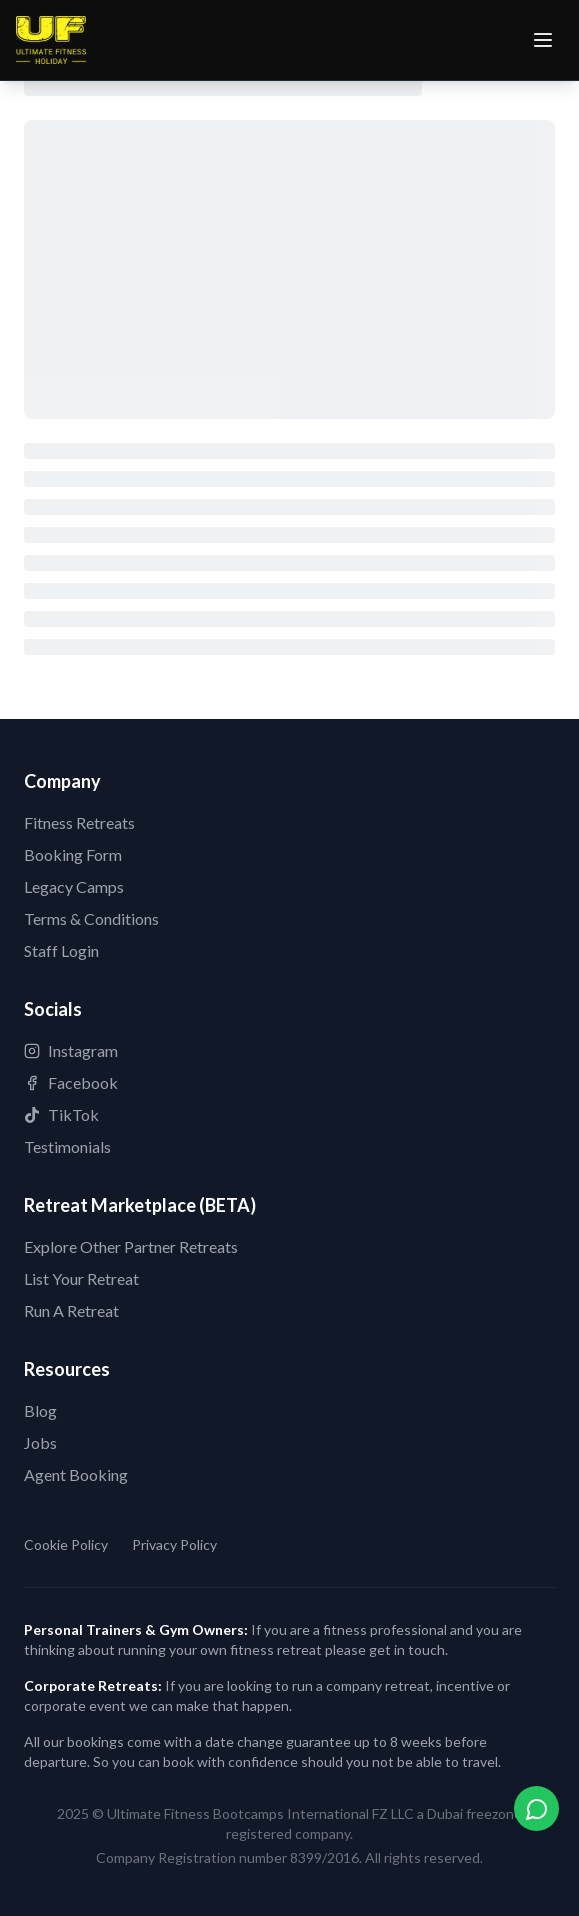 Image resolution: width=579 pixels, height=1916 pixels. Describe the element at coordinates (81, 1278) in the screenshot. I see `List Your Retreat` at that location.